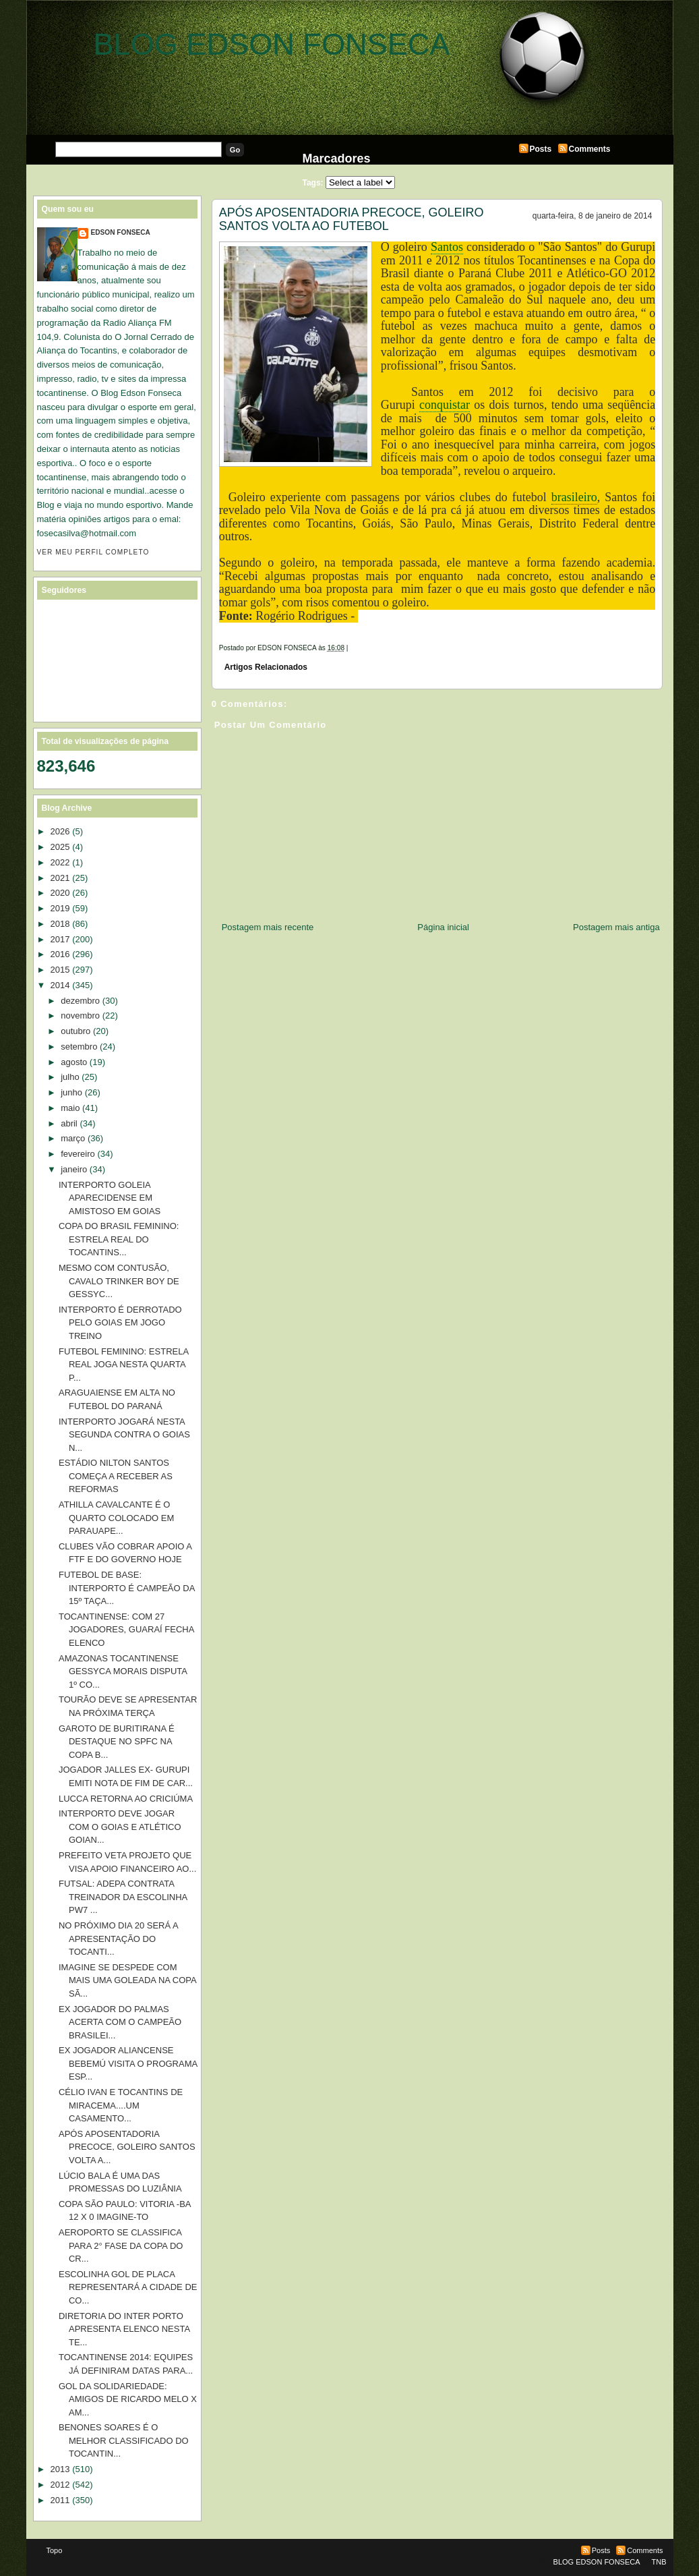  I want to click on GAROTO DE BURITIRANA É DESTAQUE NO SPFC NA COPA B..., so click(117, 1741).